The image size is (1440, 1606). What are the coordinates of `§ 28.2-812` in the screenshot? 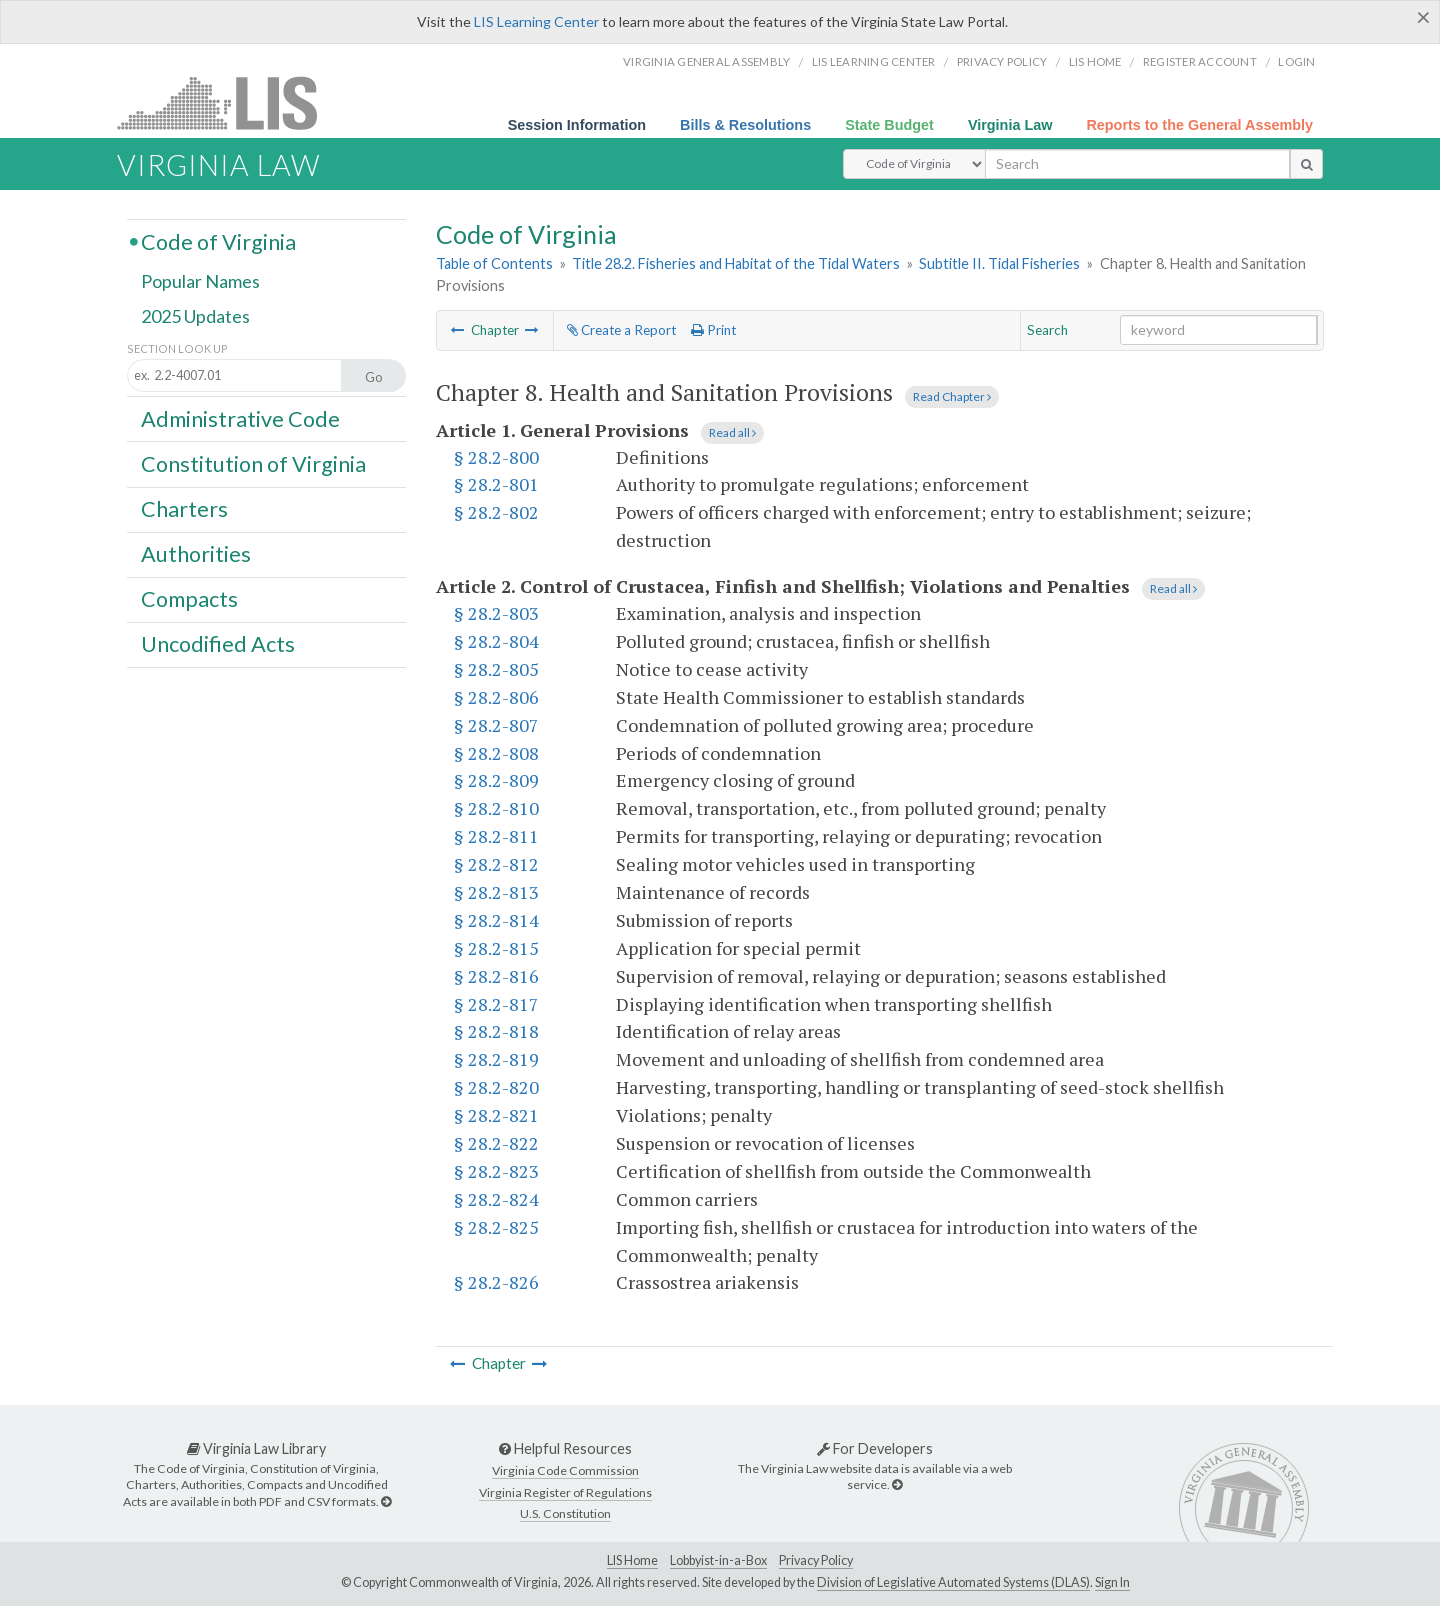 It's located at (496, 864).